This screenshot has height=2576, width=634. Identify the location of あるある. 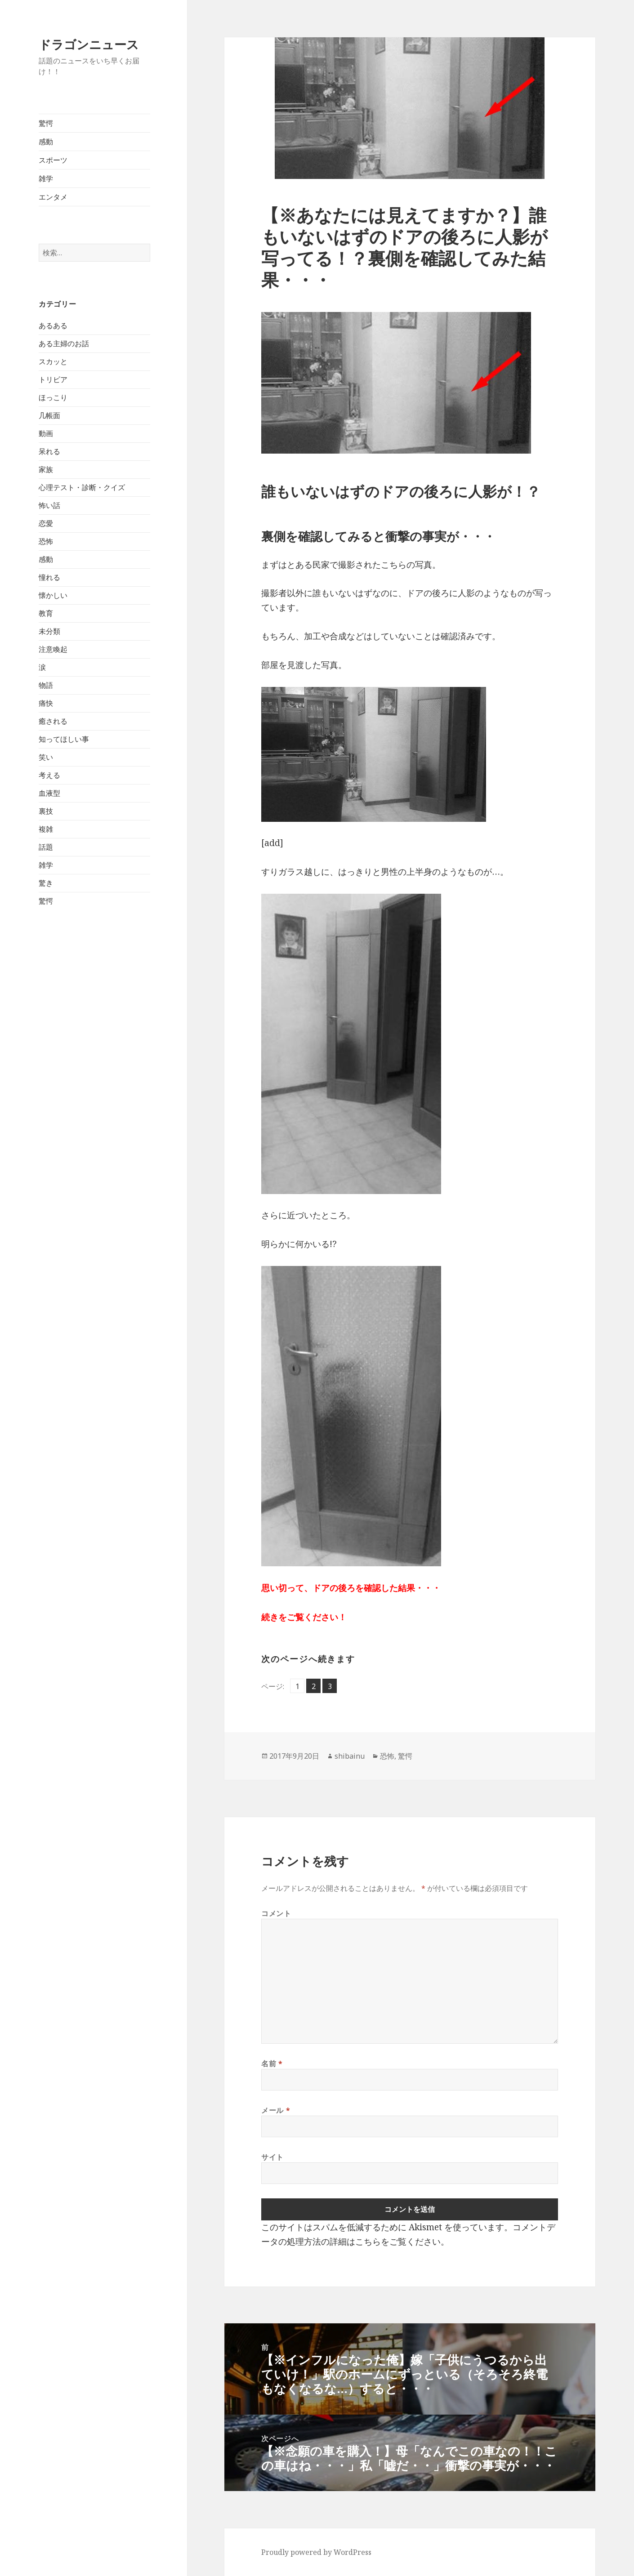
(53, 325).